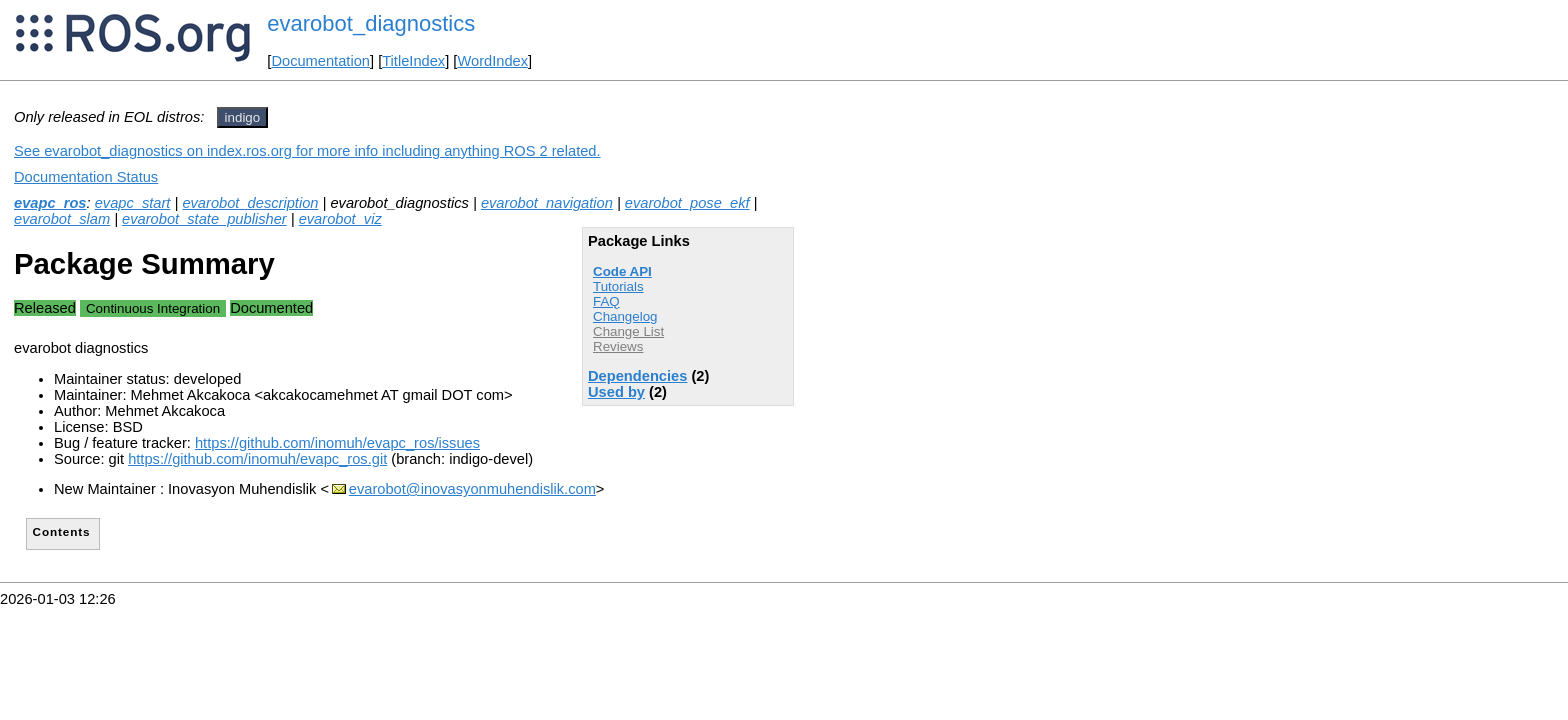 The width and height of the screenshot is (1568, 720). I want to click on evarobot_slam, so click(62, 219).